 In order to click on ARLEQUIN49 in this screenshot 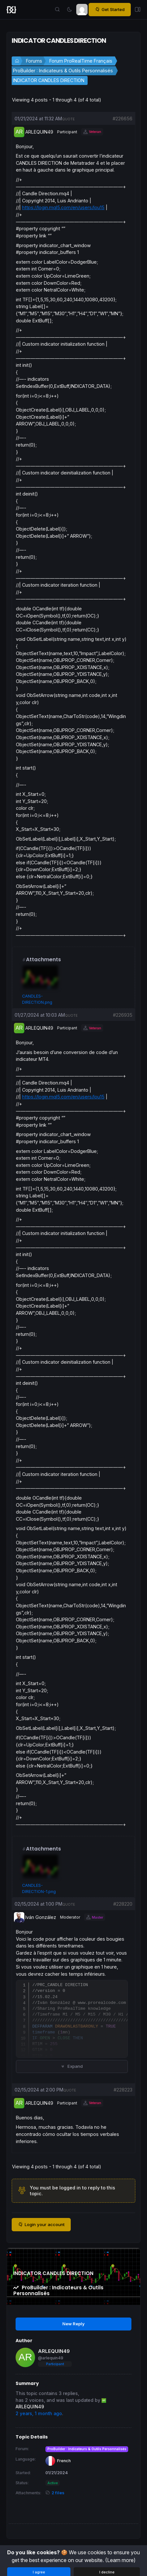, I will do `click(54, 2351)`.